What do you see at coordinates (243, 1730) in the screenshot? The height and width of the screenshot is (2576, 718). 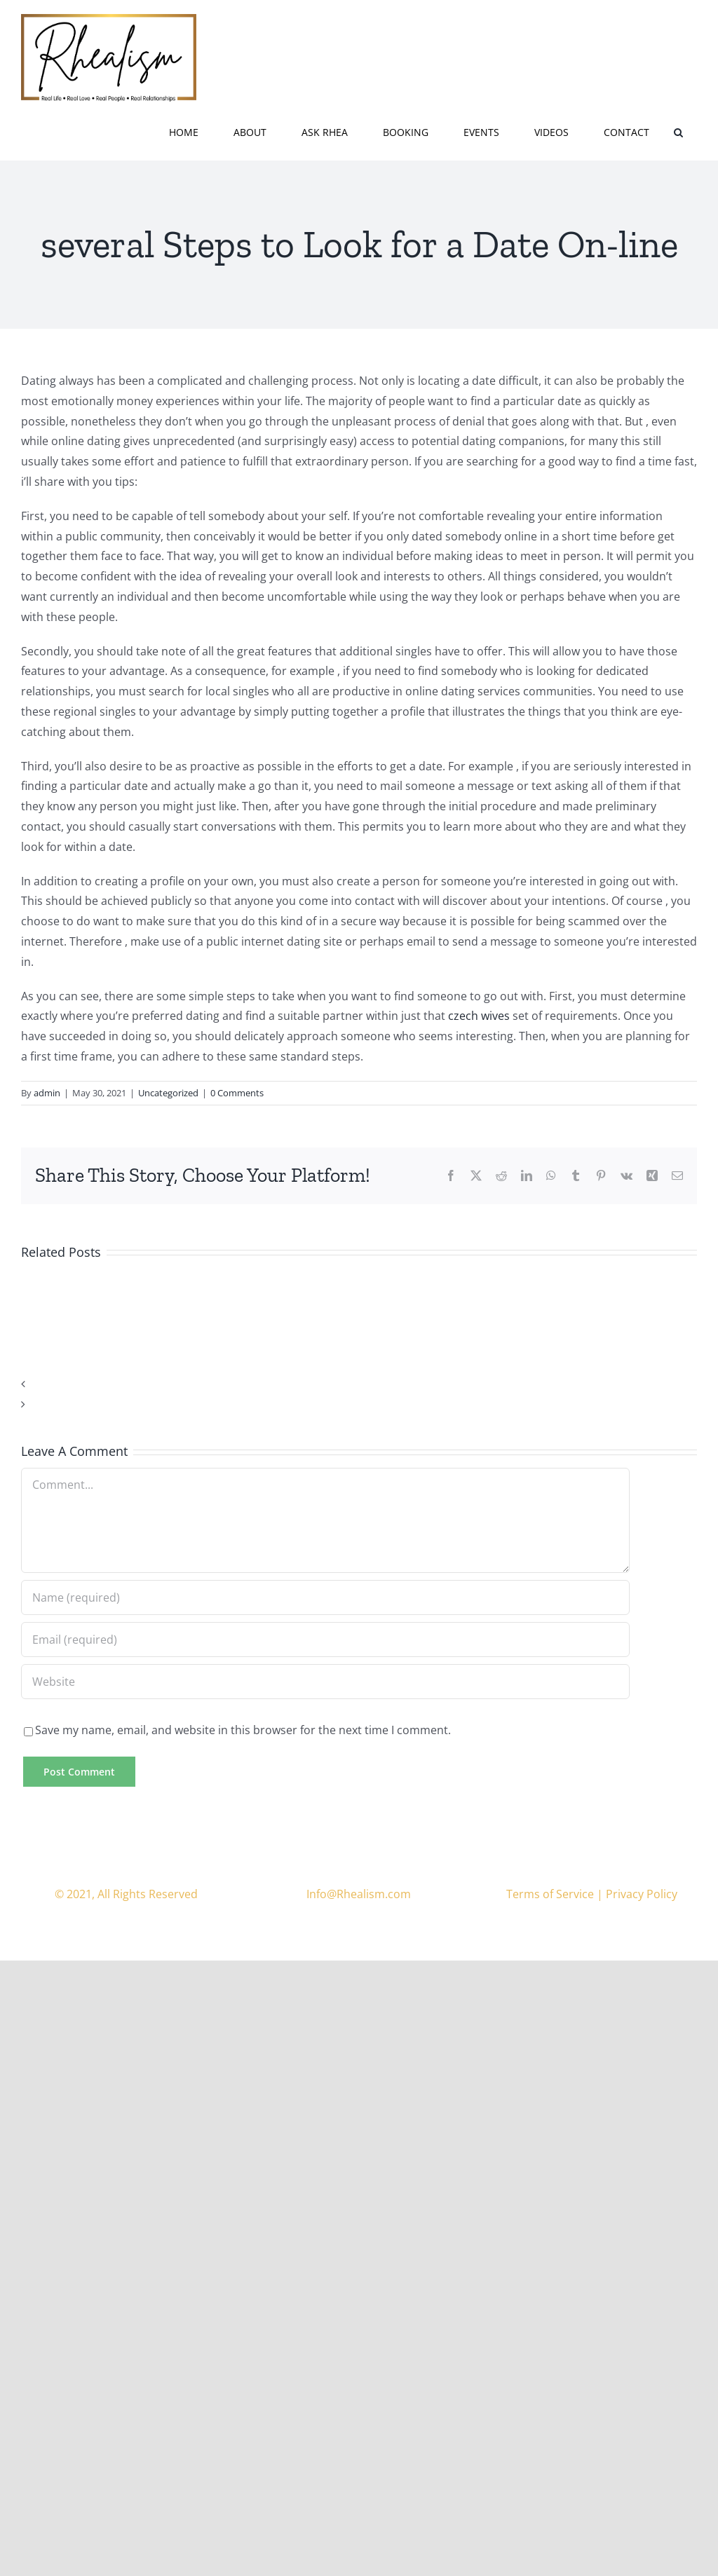 I see `Save my name, email, and website in this browser for the next time I comment.` at bounding box center [243, 1730].